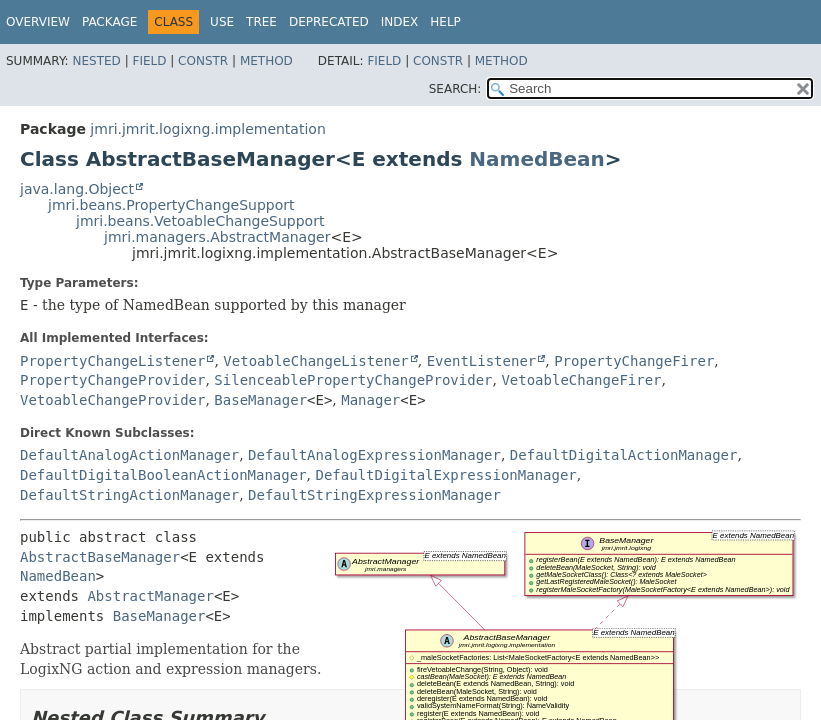  I want to click on Field, so click(149, 61).